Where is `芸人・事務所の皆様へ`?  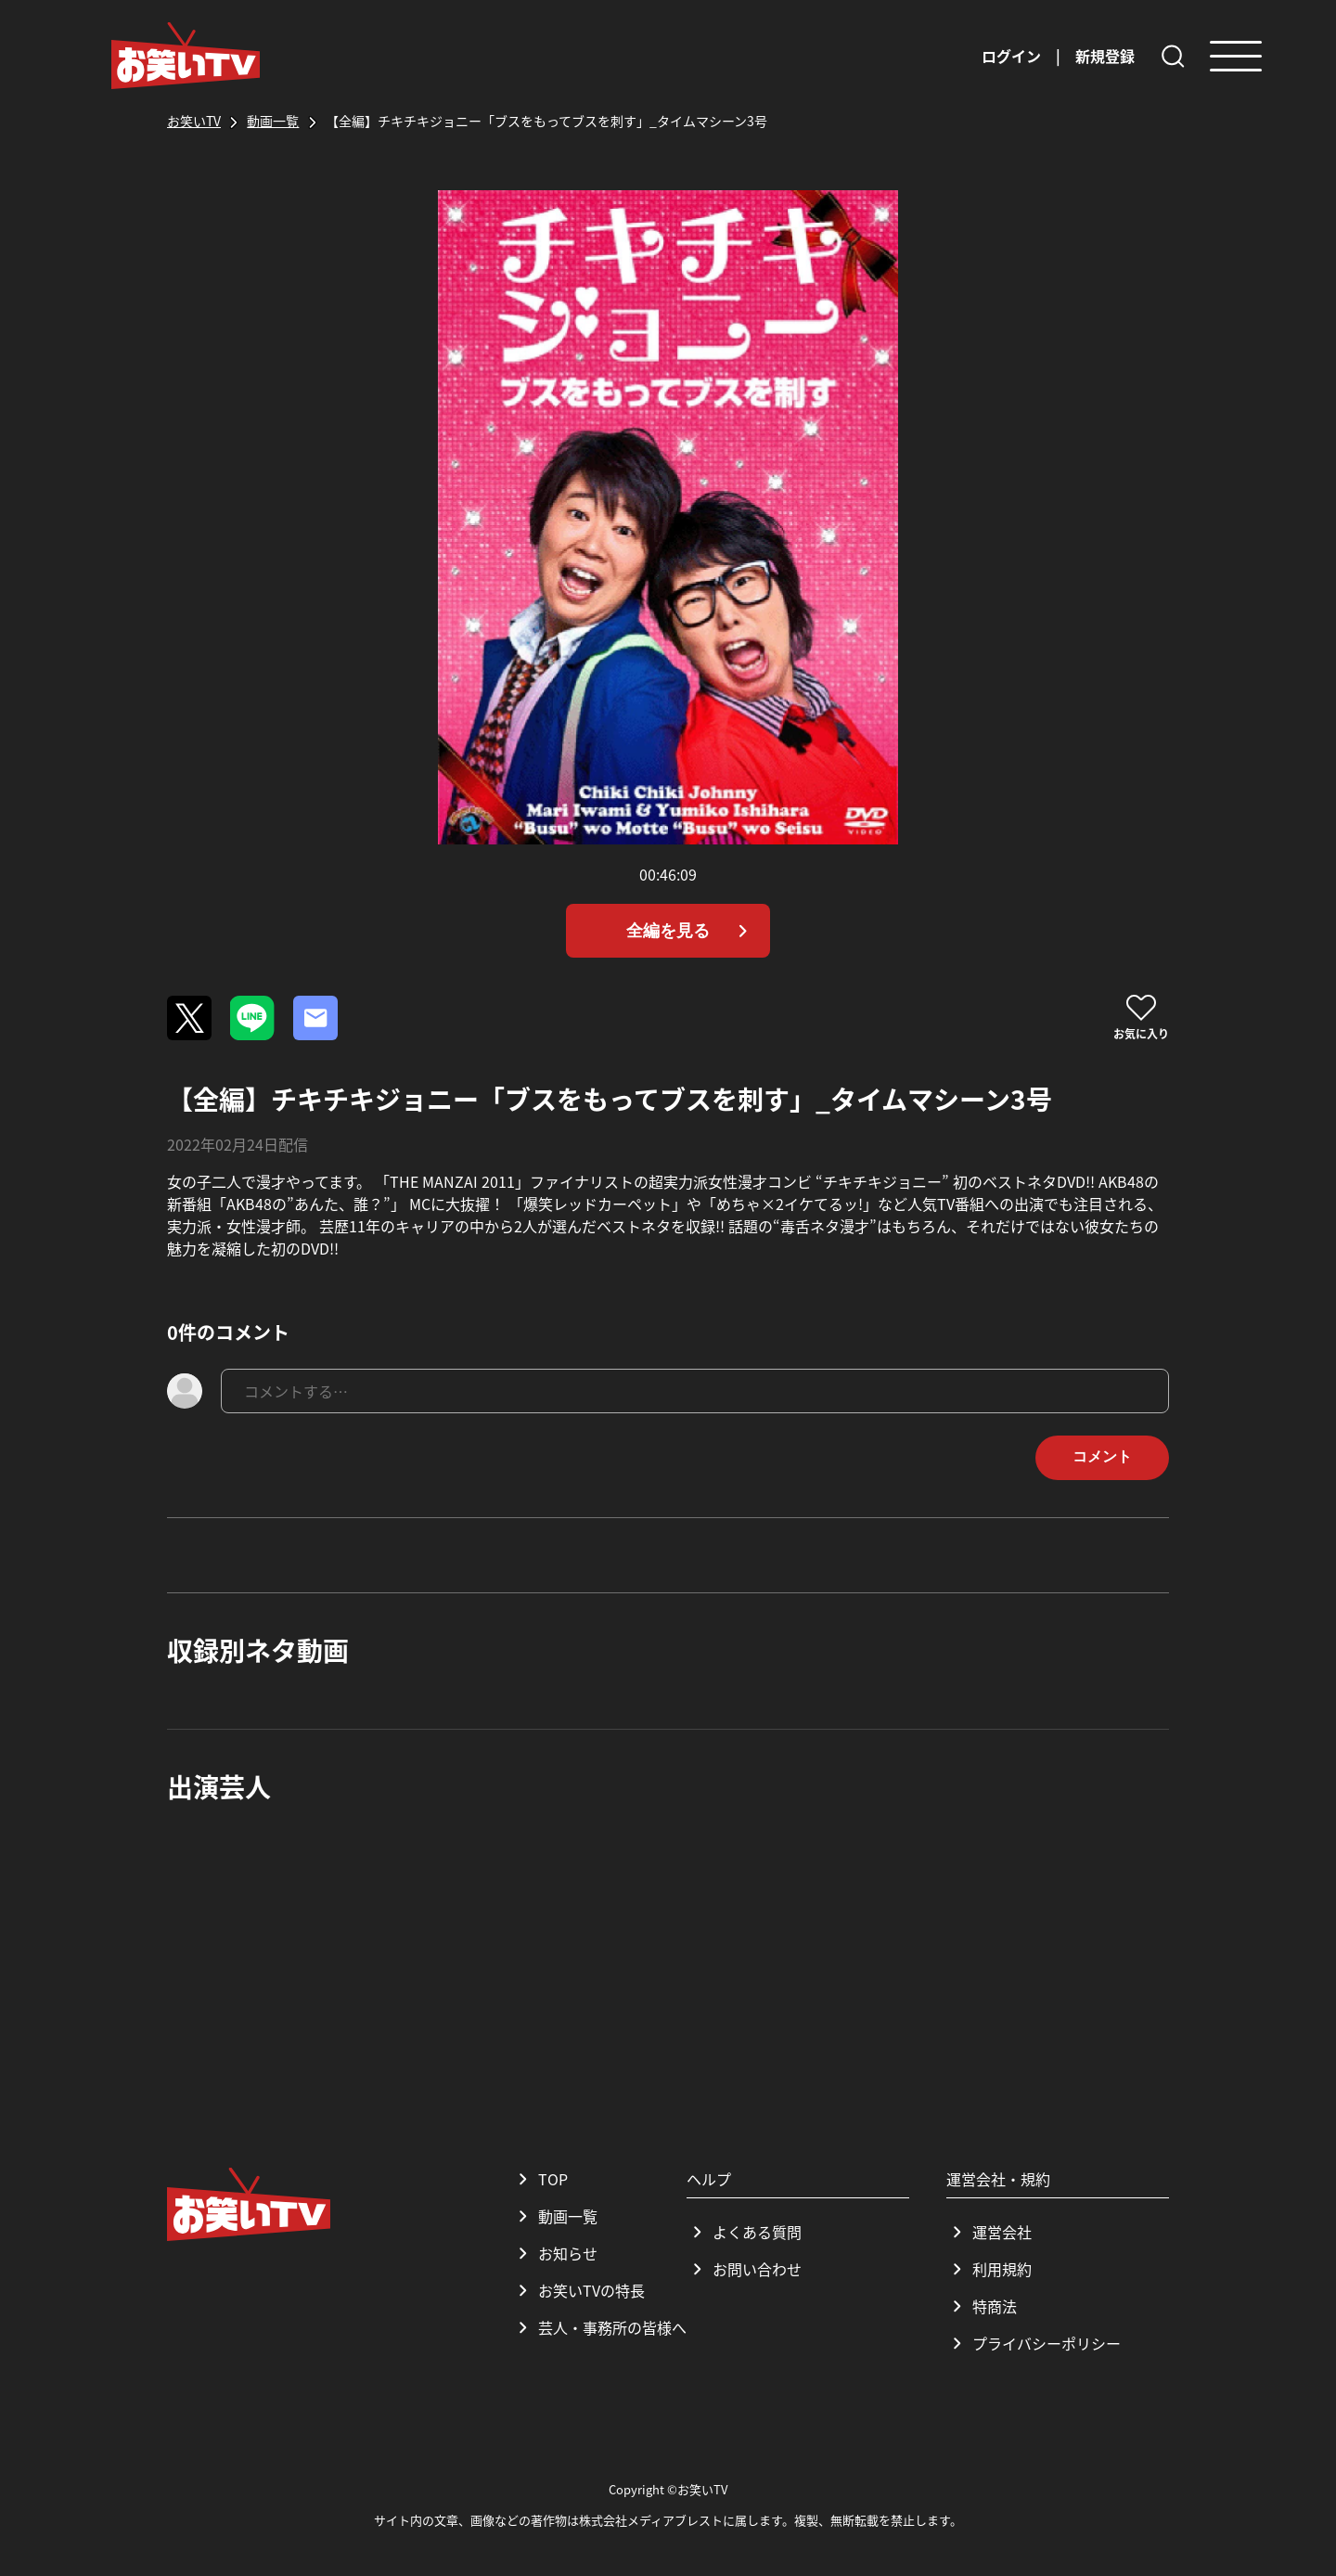 芸人・事務所の皆様へ is located at coordinates (599, 2327).